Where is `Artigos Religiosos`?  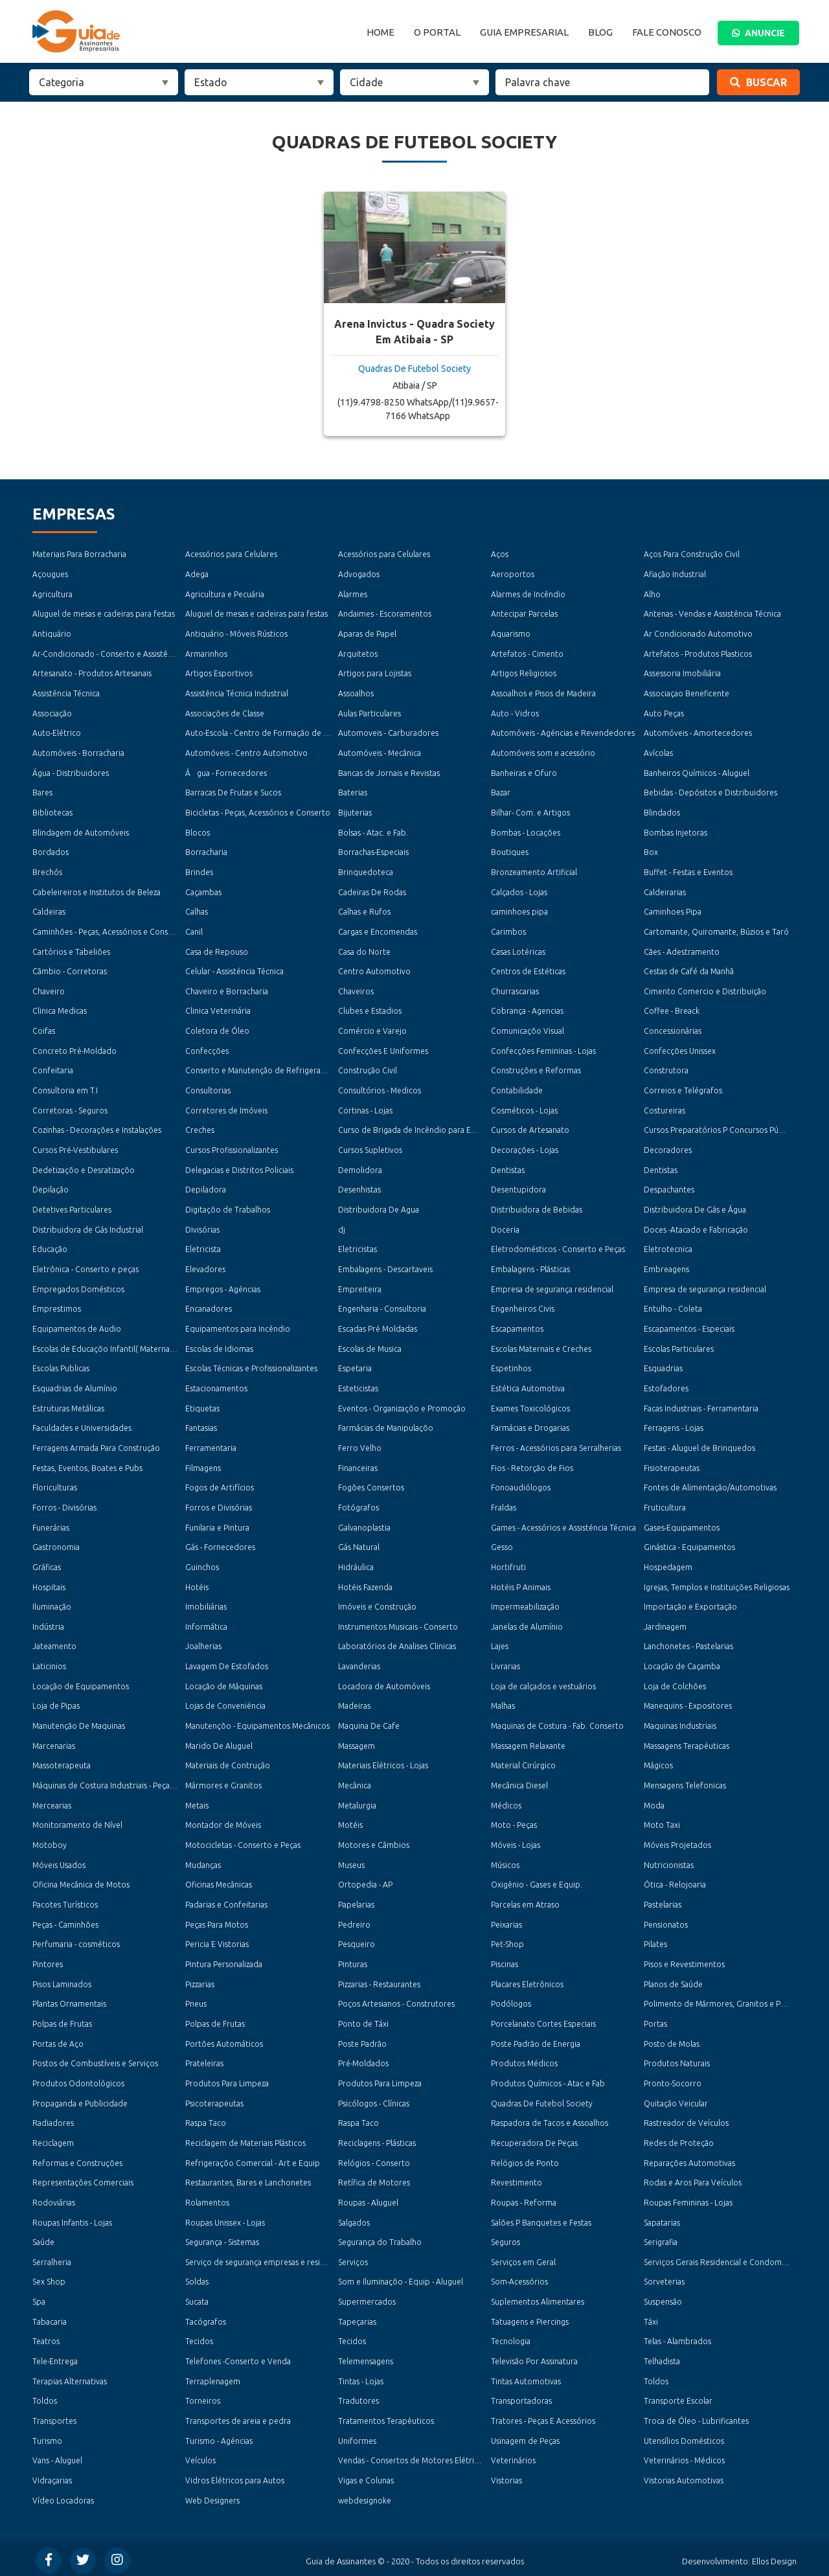 Artigos Religiosos is located at coordinates (523, 673).